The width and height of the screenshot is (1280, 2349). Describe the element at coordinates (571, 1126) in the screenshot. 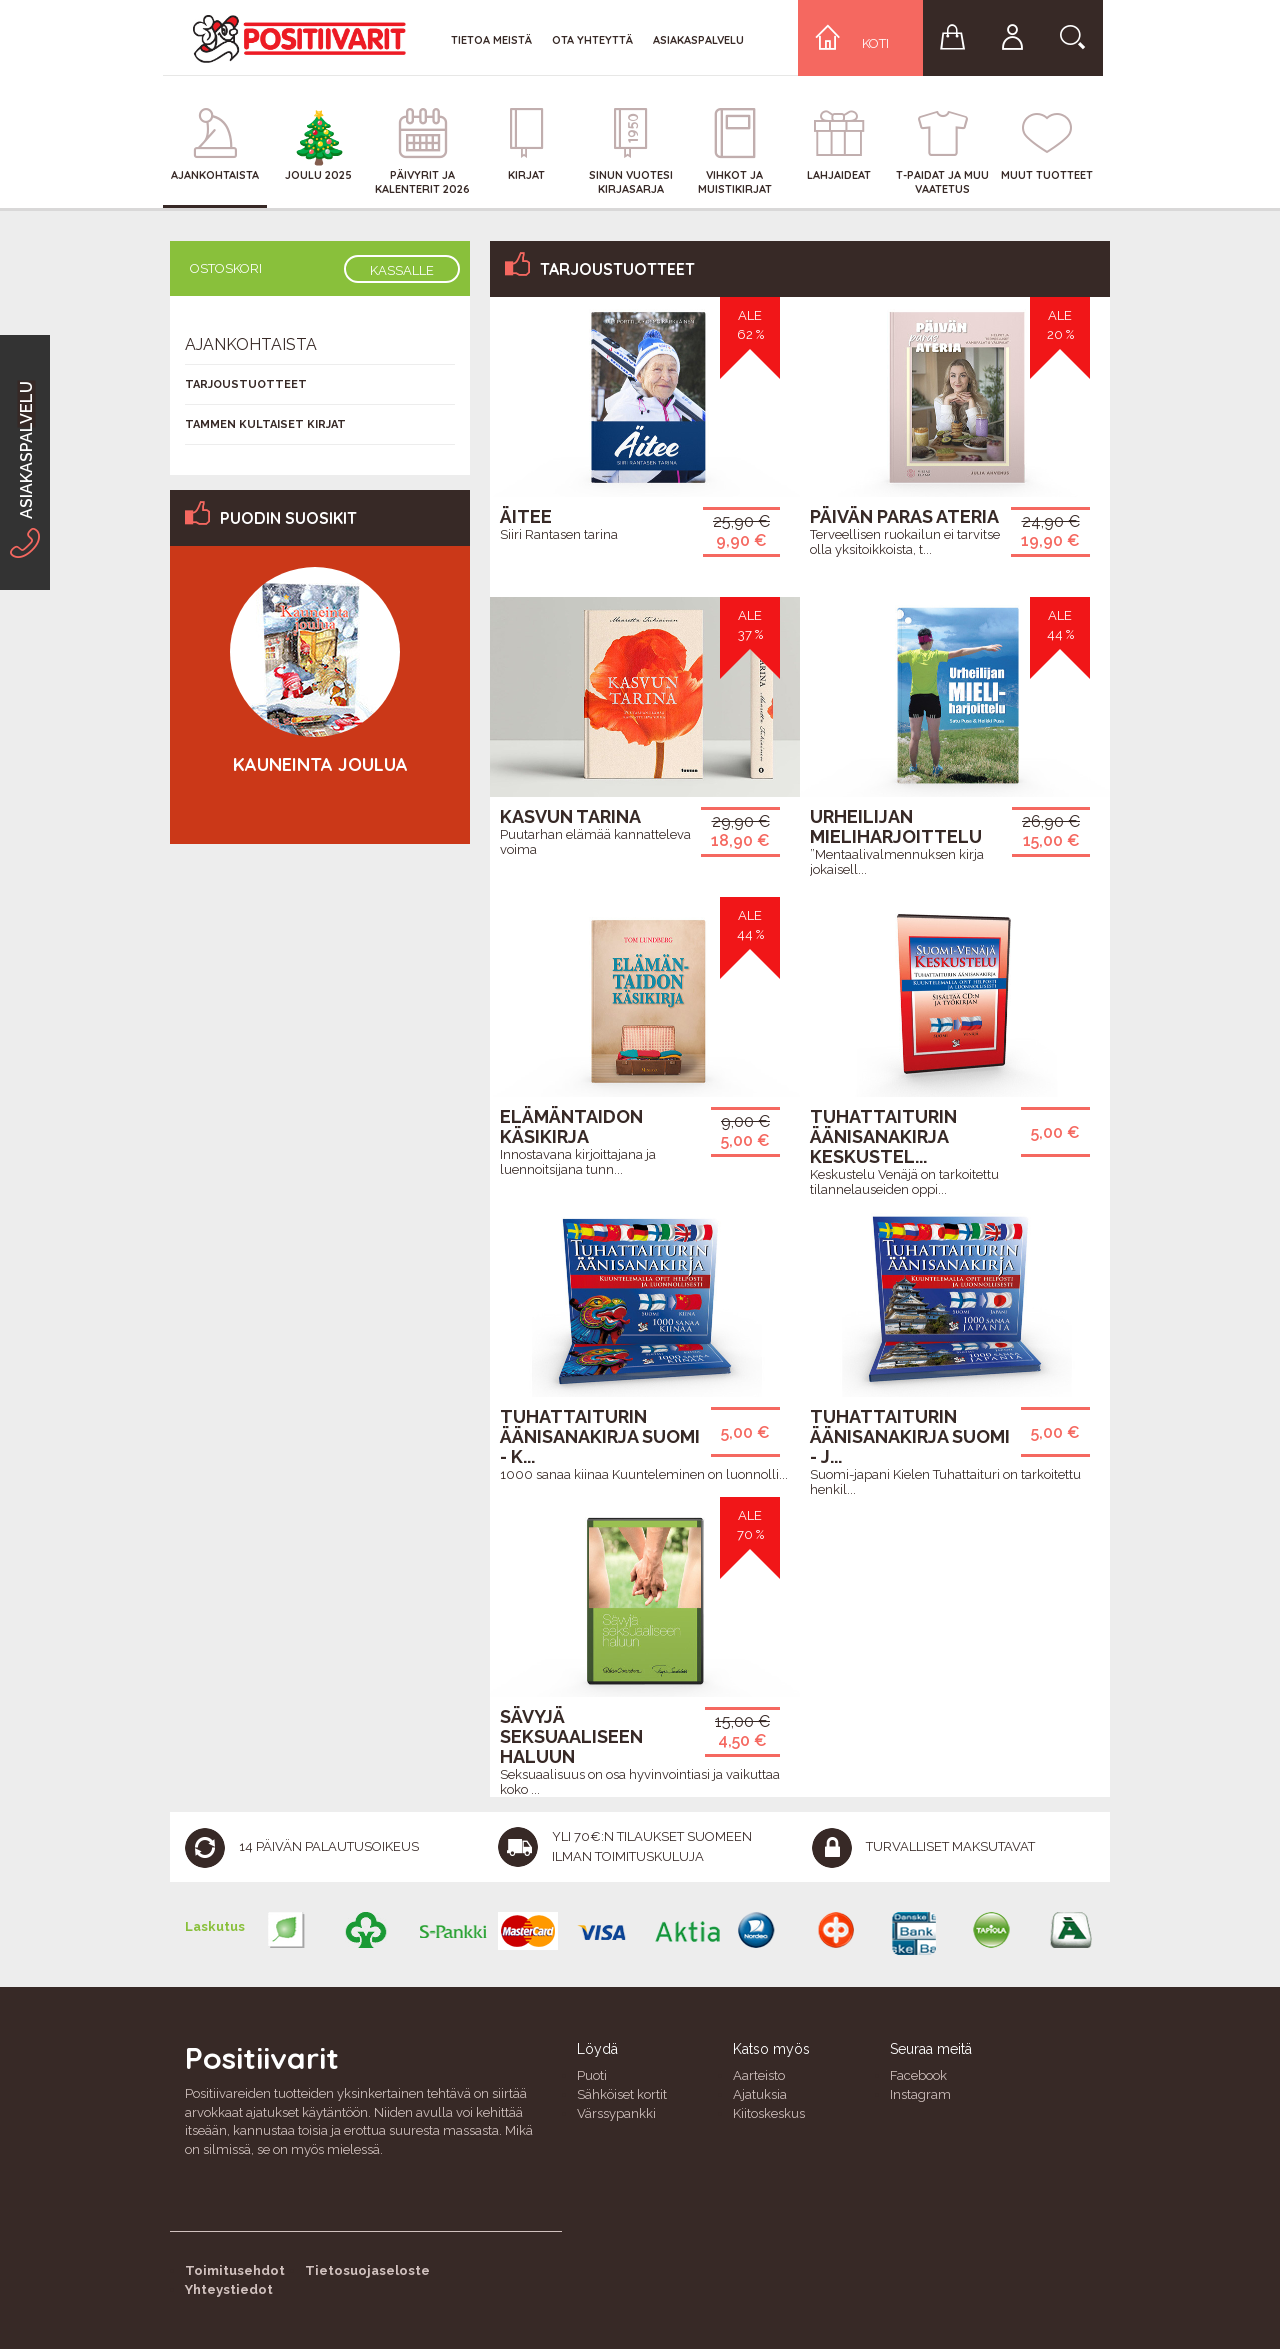

I see `Elämäntaidon käsikirja` at that location.